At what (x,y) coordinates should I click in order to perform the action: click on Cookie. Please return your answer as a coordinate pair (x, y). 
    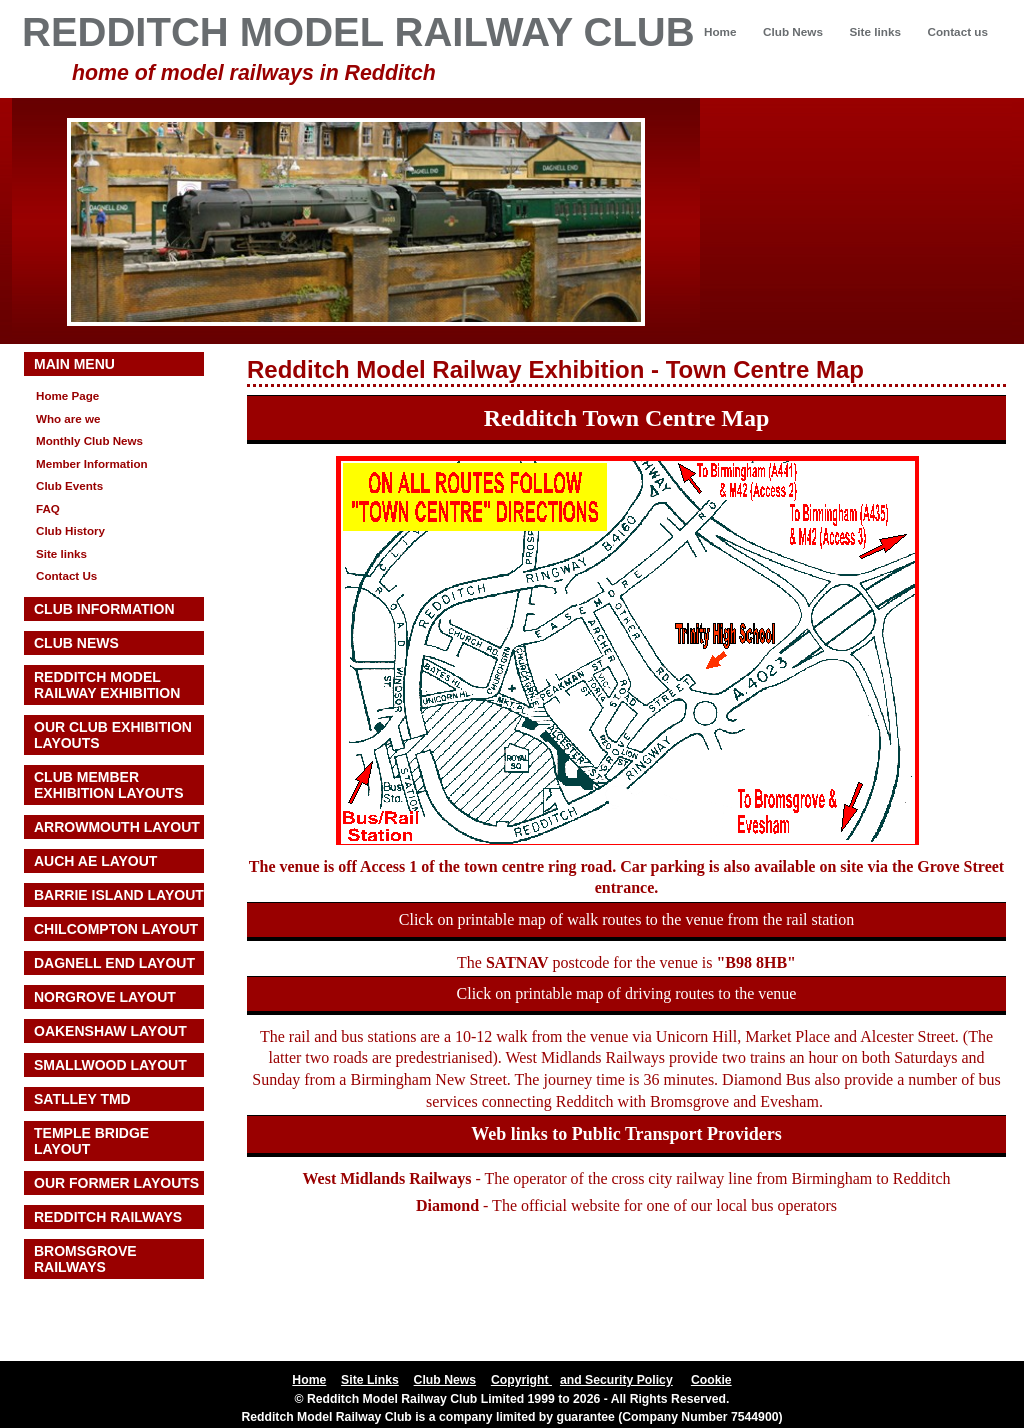
    Looking at the image, I should click on (711, 1380).